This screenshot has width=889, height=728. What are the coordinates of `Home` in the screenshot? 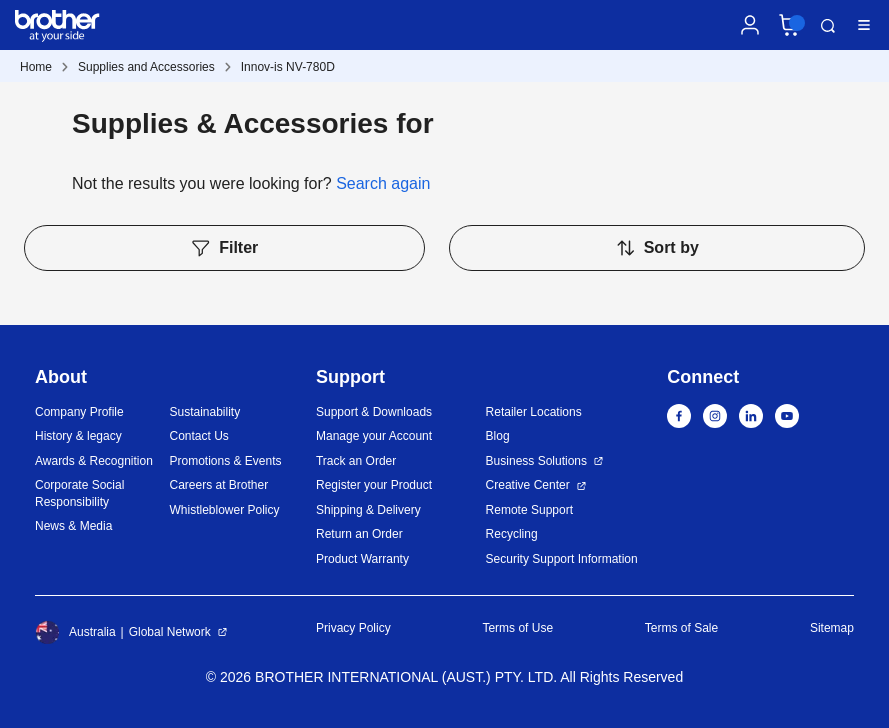 It's located at (36, 67).